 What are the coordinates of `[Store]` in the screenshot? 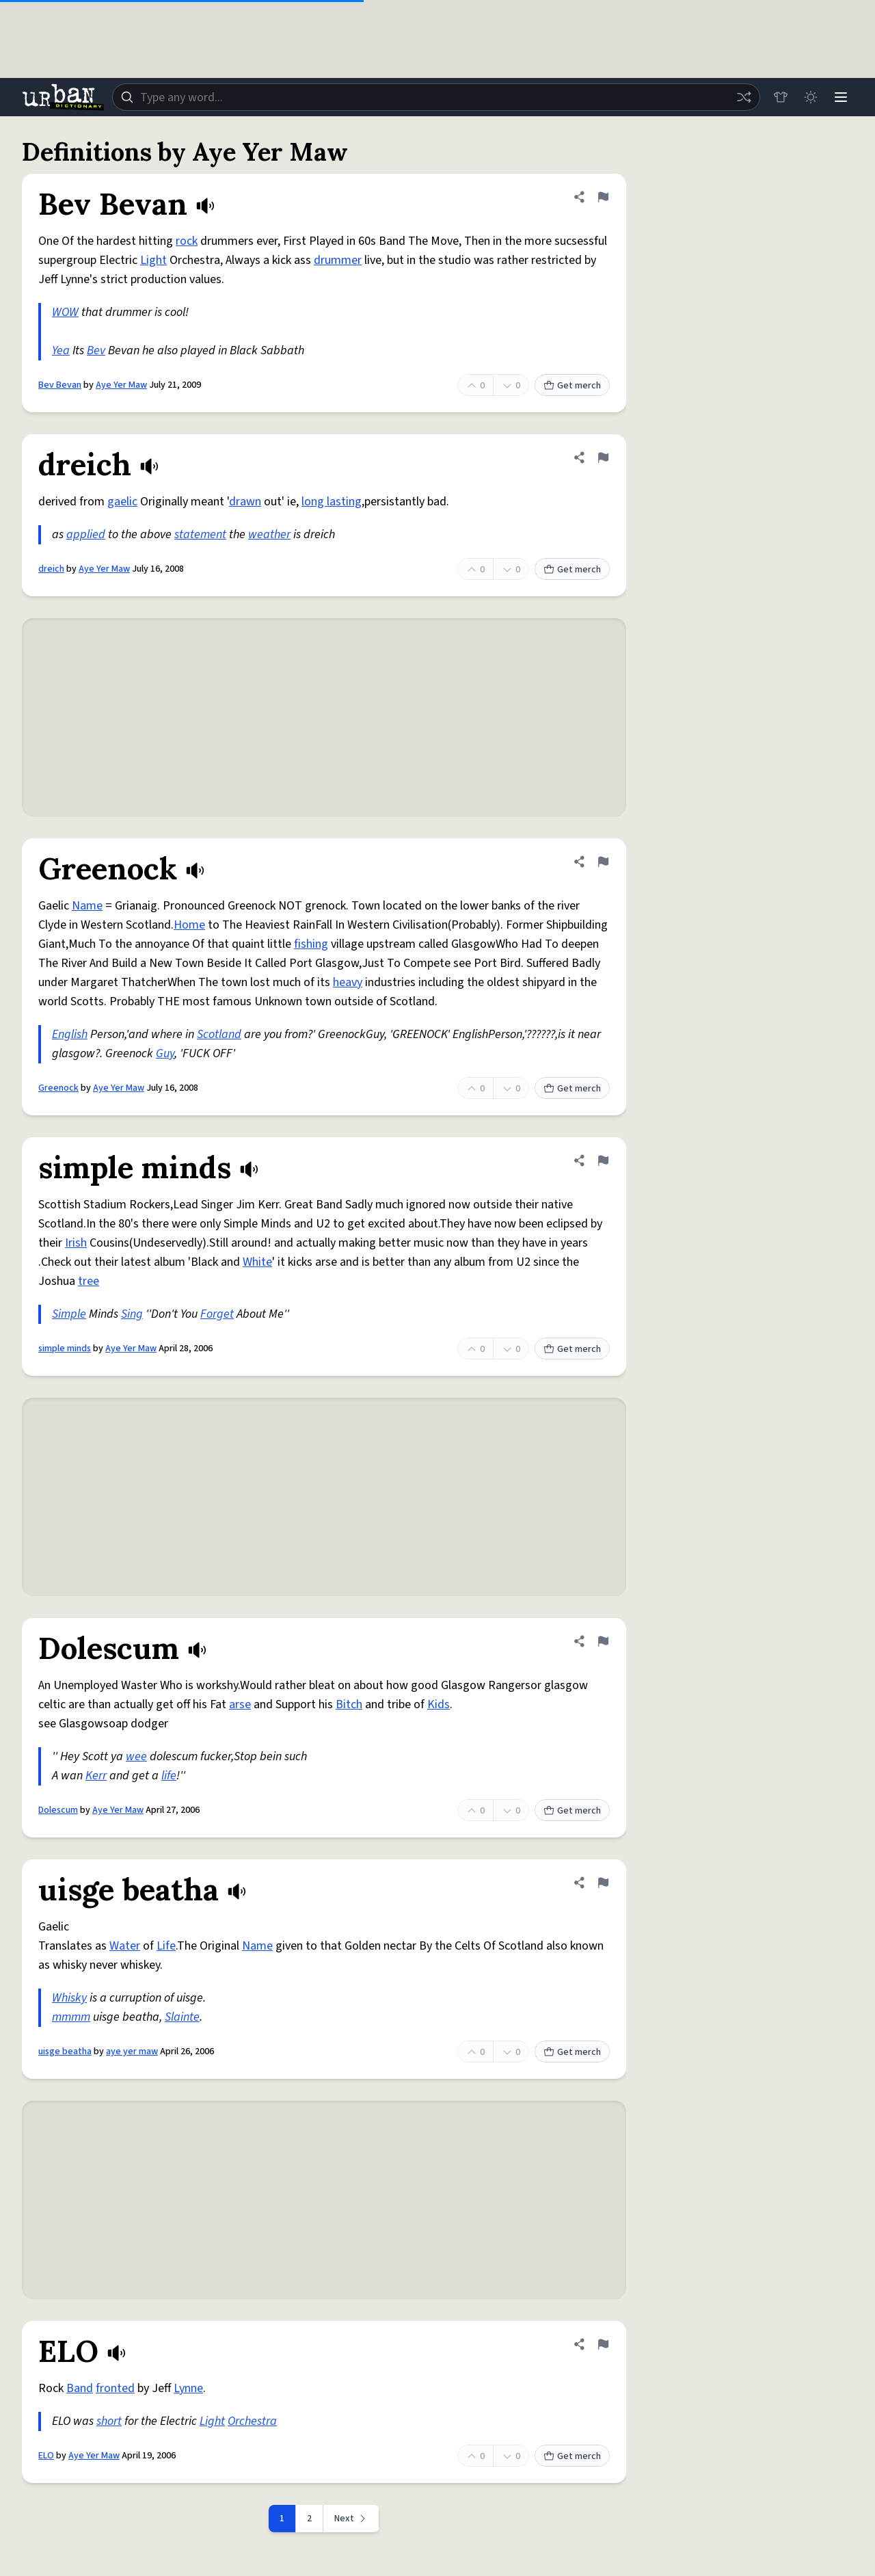 It's located at (780, 97).